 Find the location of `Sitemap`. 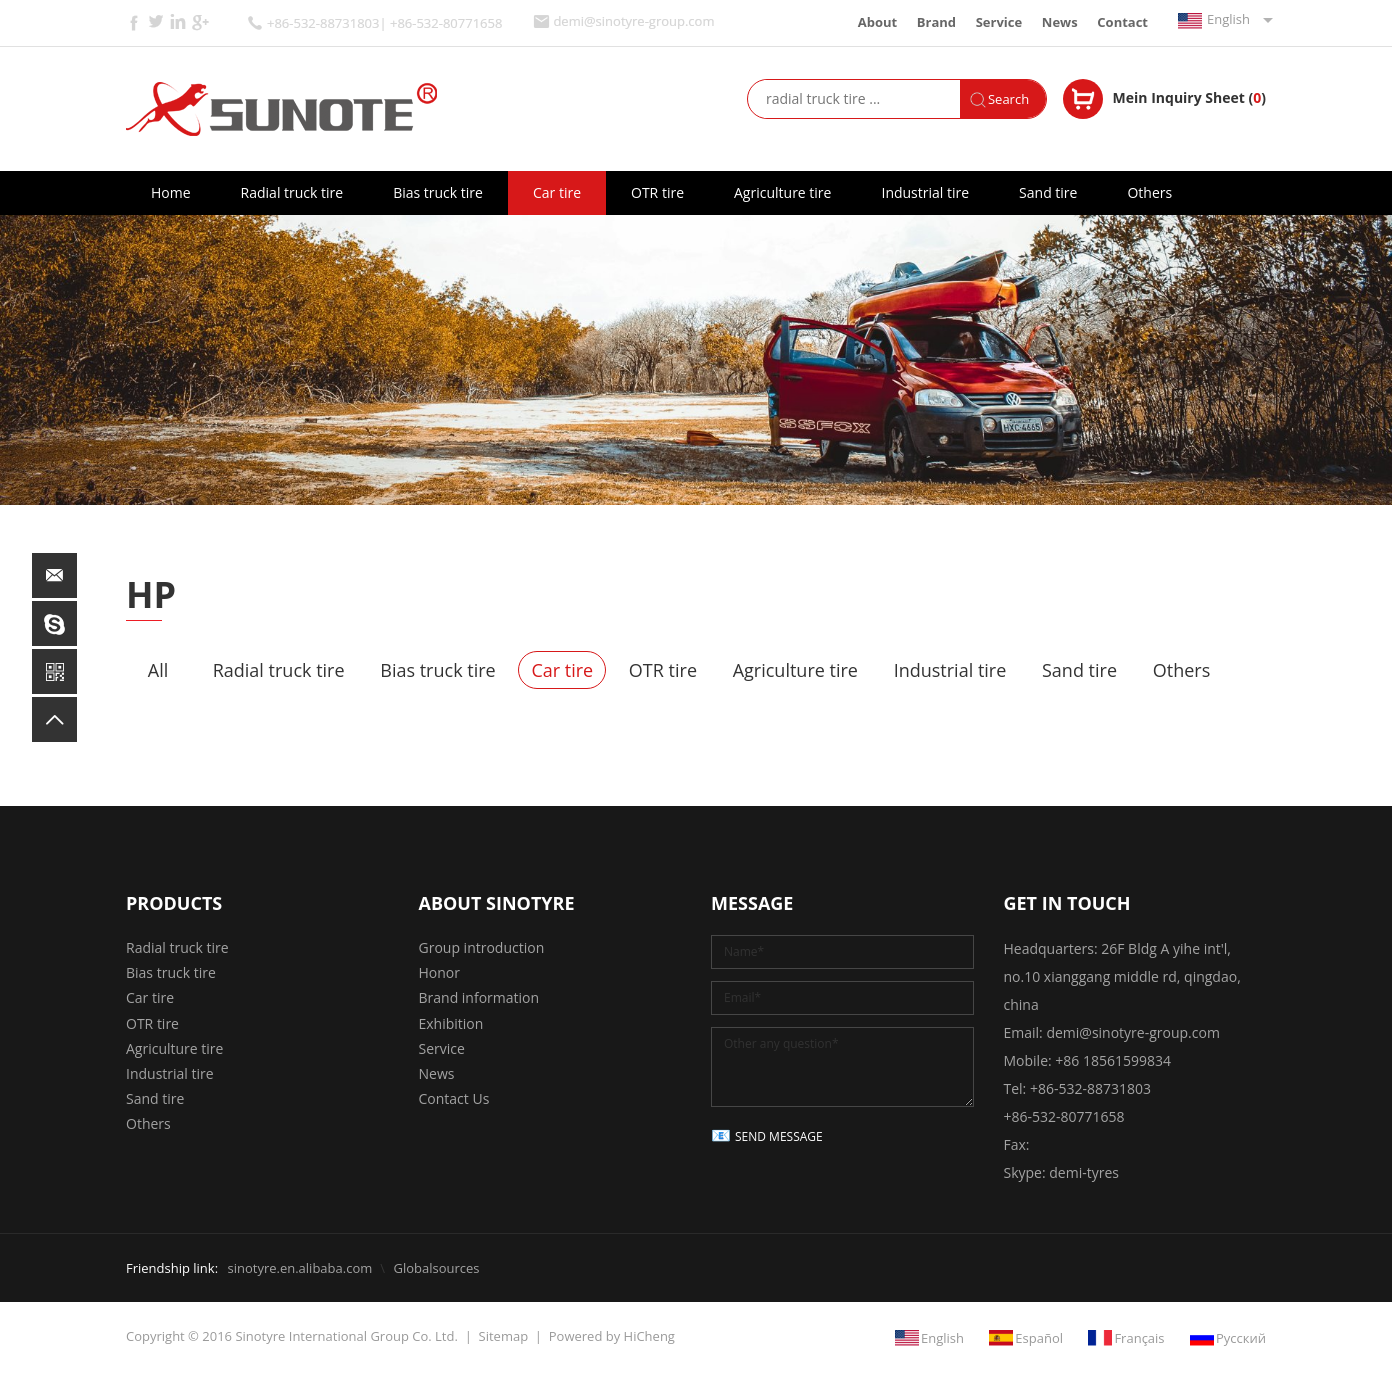

Sitemap is located at coordinates (504, 1336).